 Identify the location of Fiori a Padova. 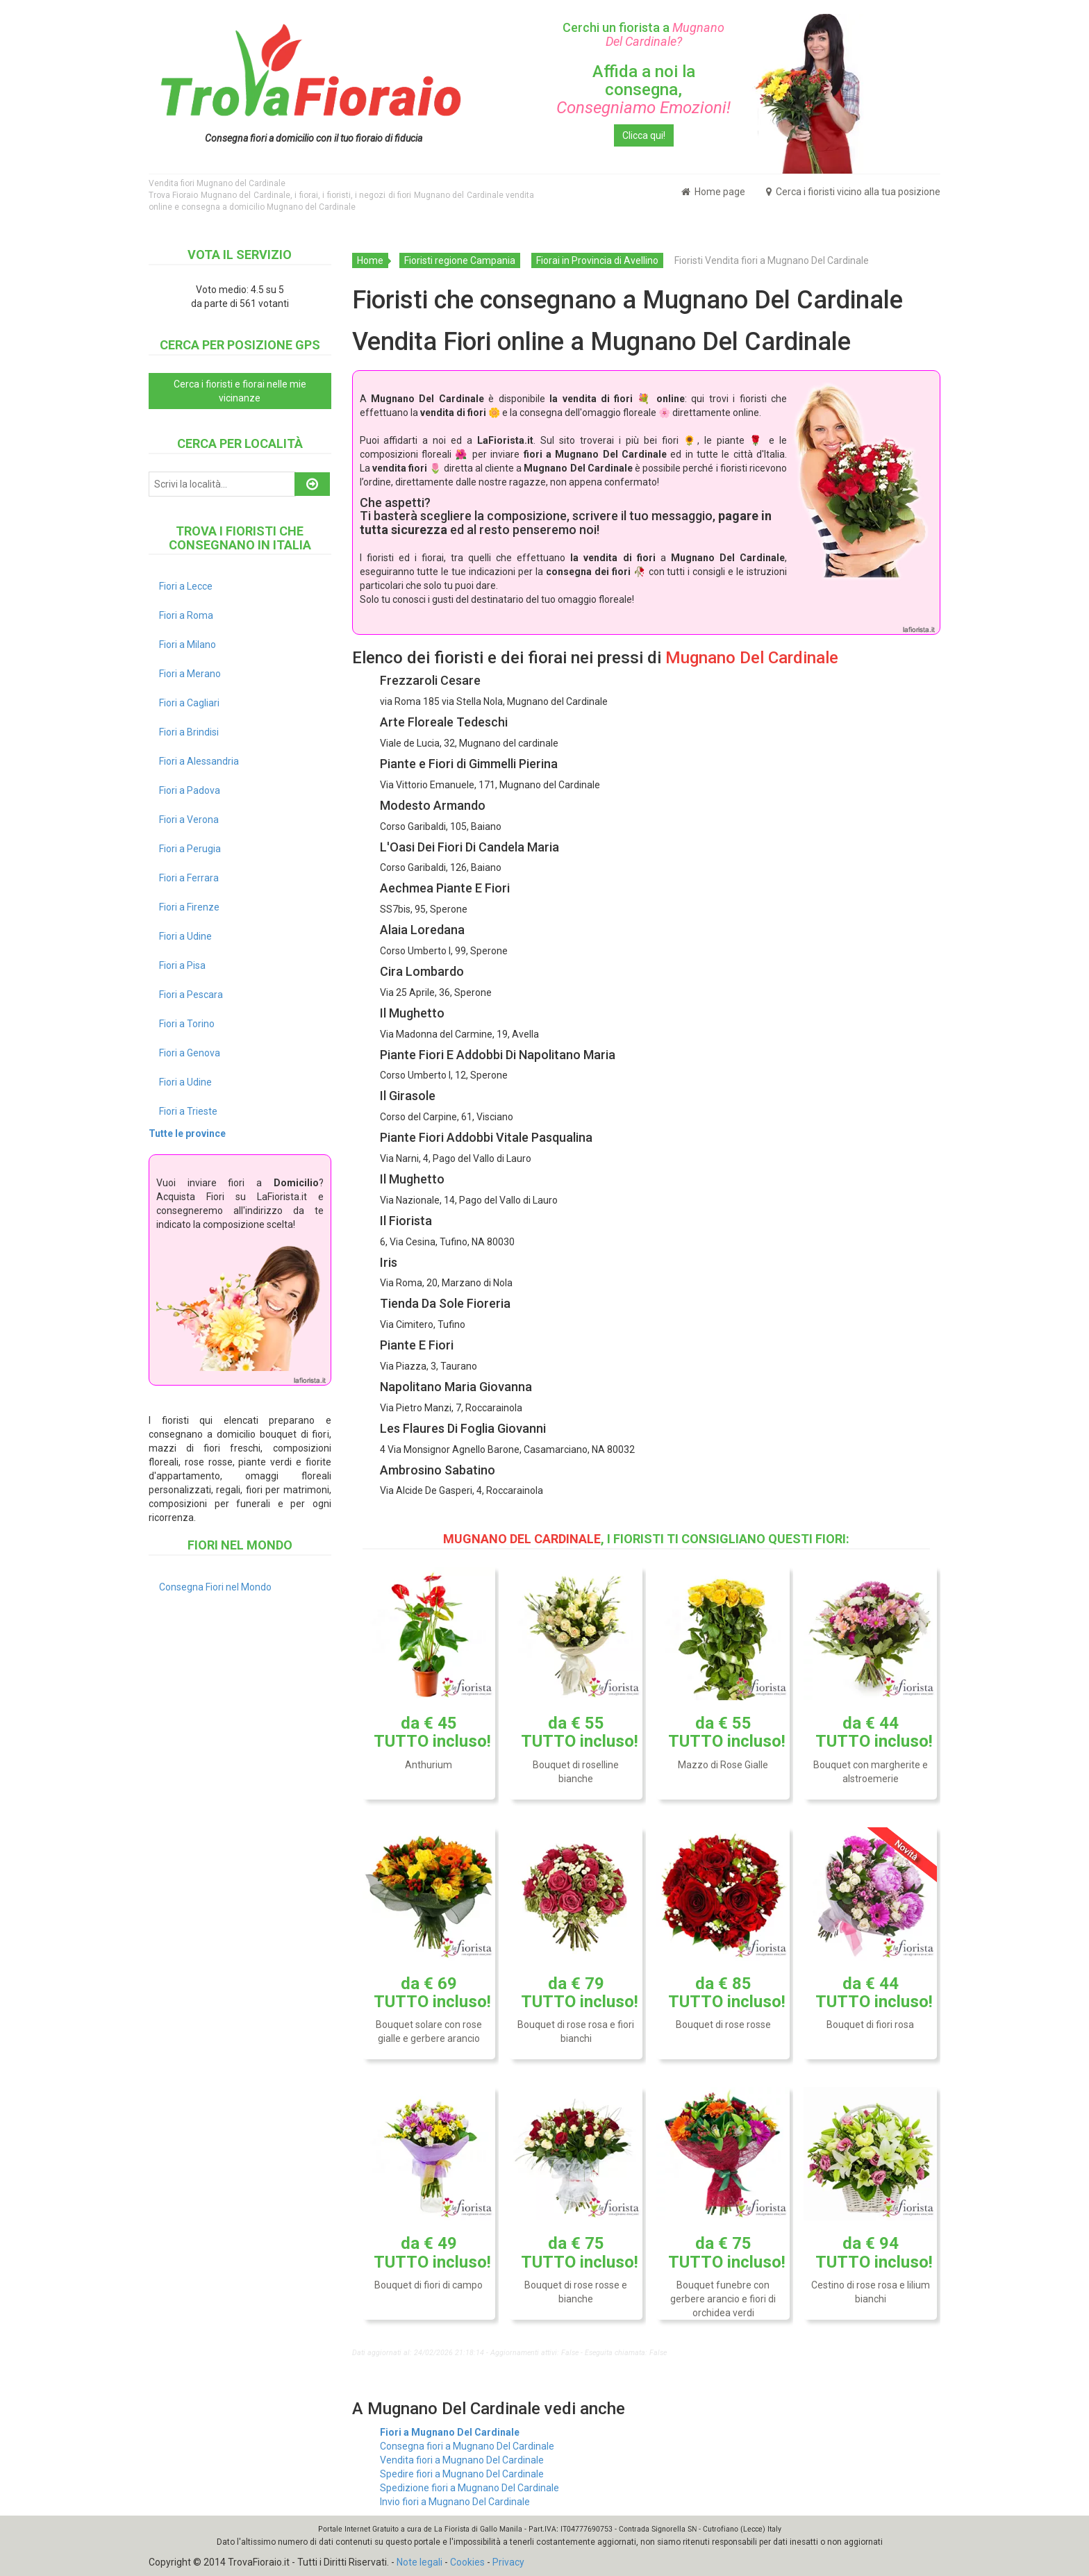
(189, 790).